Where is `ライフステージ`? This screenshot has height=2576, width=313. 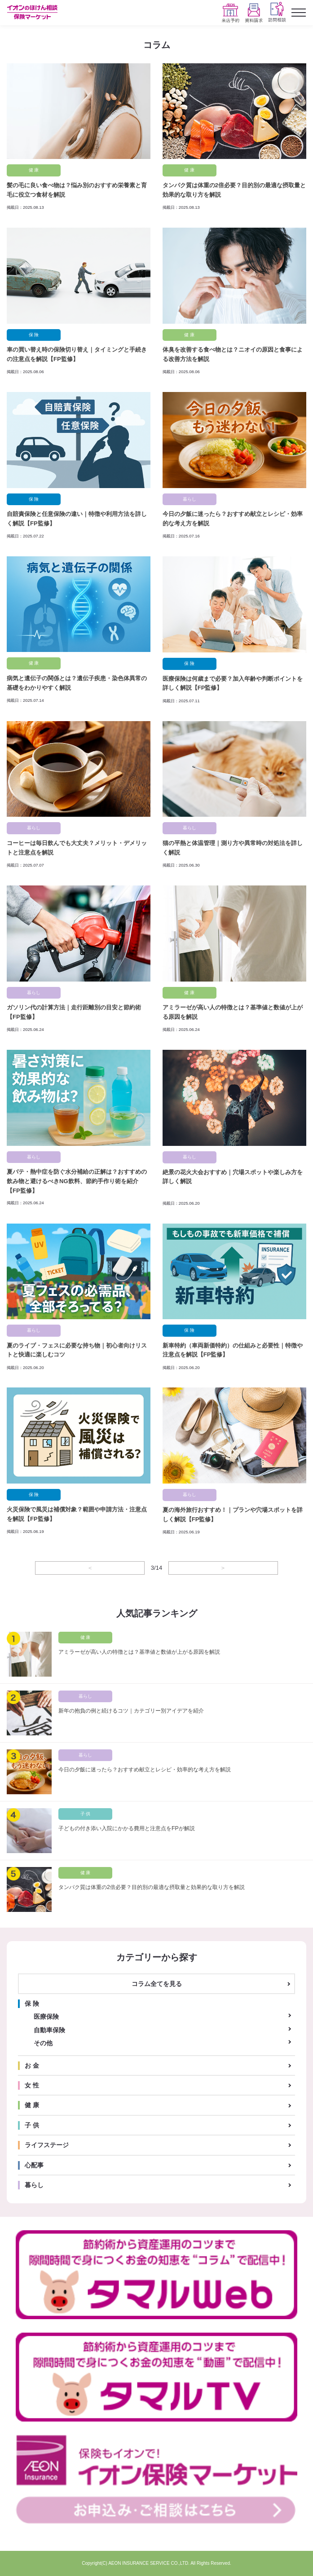 ライフステージ is located at coordinates (47, 2145).